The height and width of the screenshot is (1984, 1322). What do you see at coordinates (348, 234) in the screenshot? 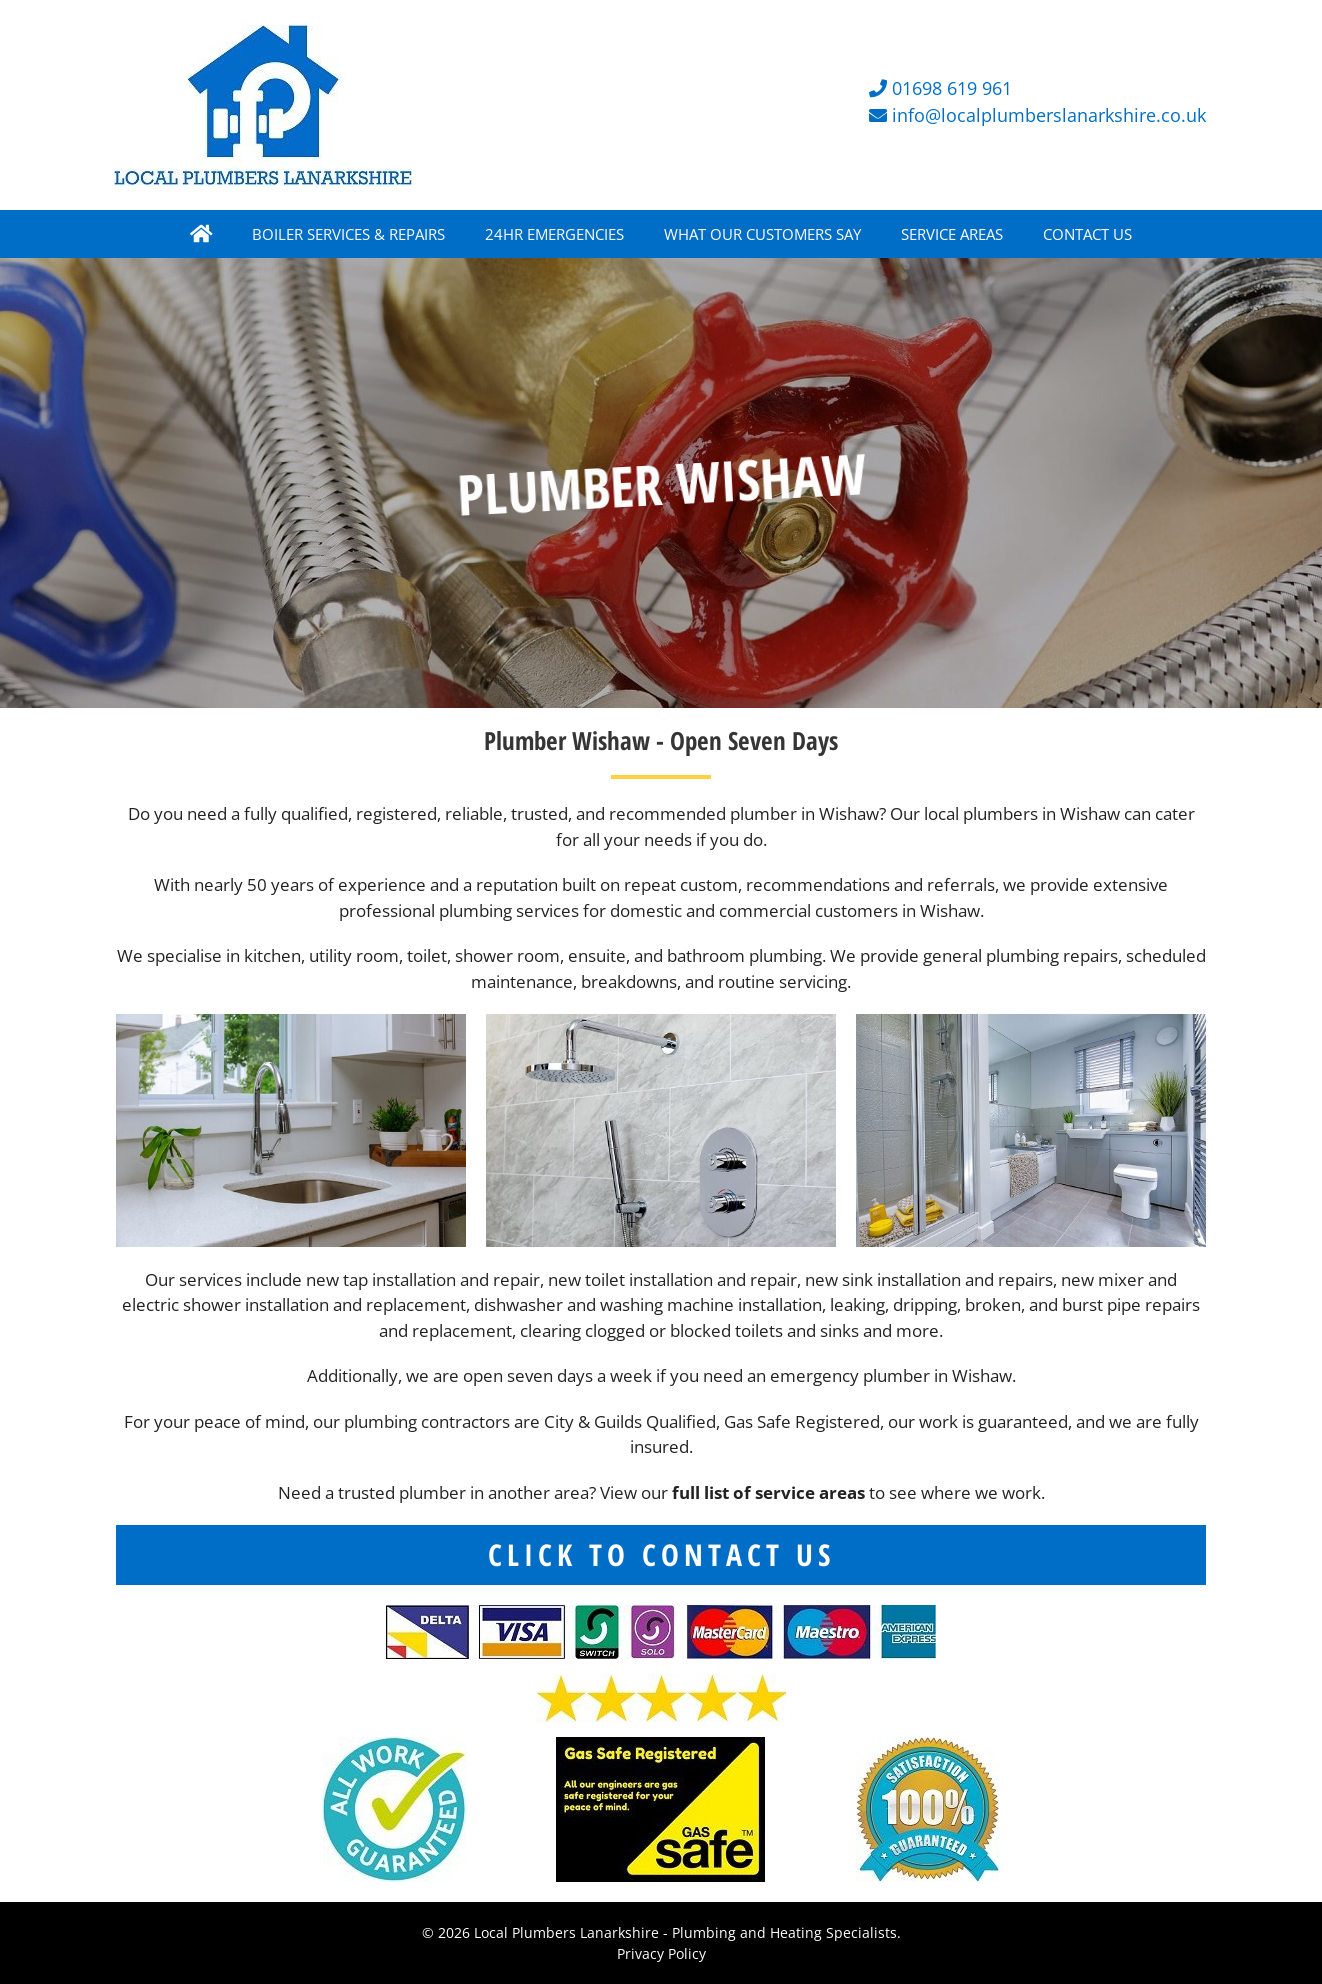
I see `BOILER SERVICES & REPAIRS` at bounding box center [348, 234].